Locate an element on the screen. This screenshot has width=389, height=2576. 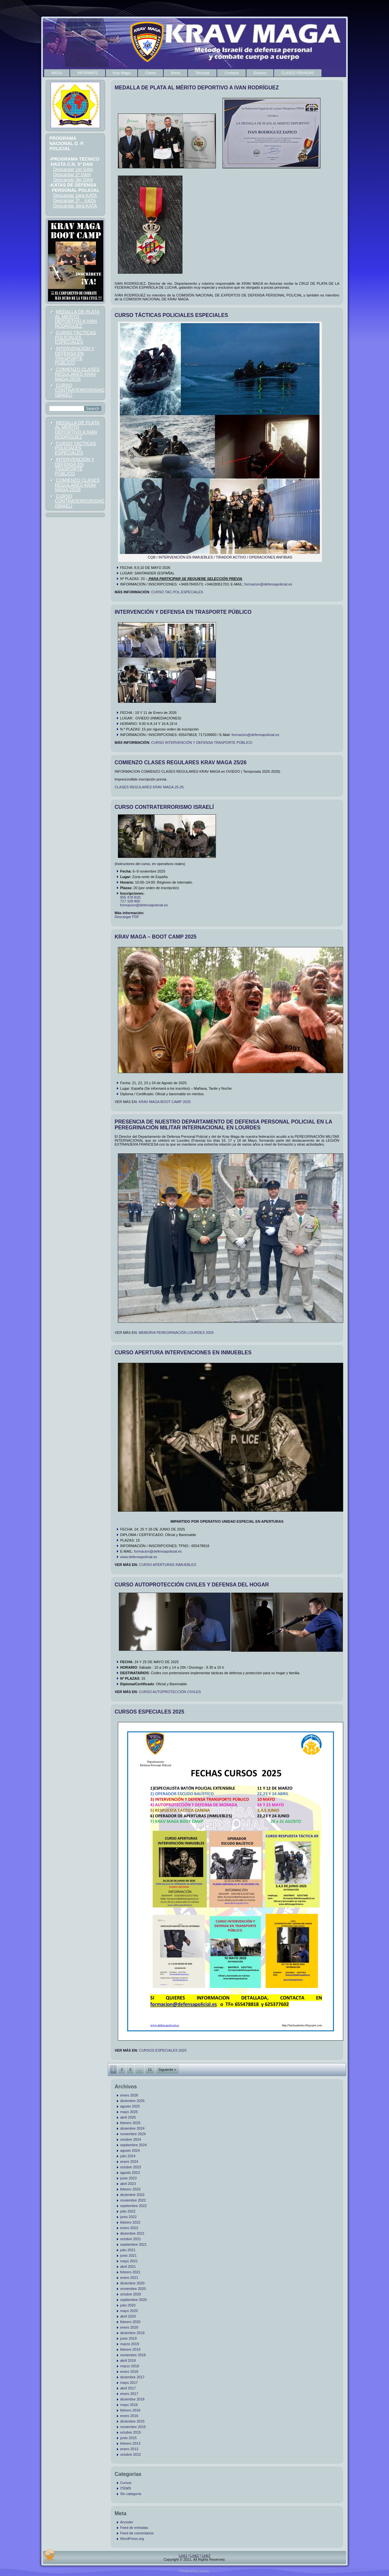
Clases is located at coordinates (150, 73).